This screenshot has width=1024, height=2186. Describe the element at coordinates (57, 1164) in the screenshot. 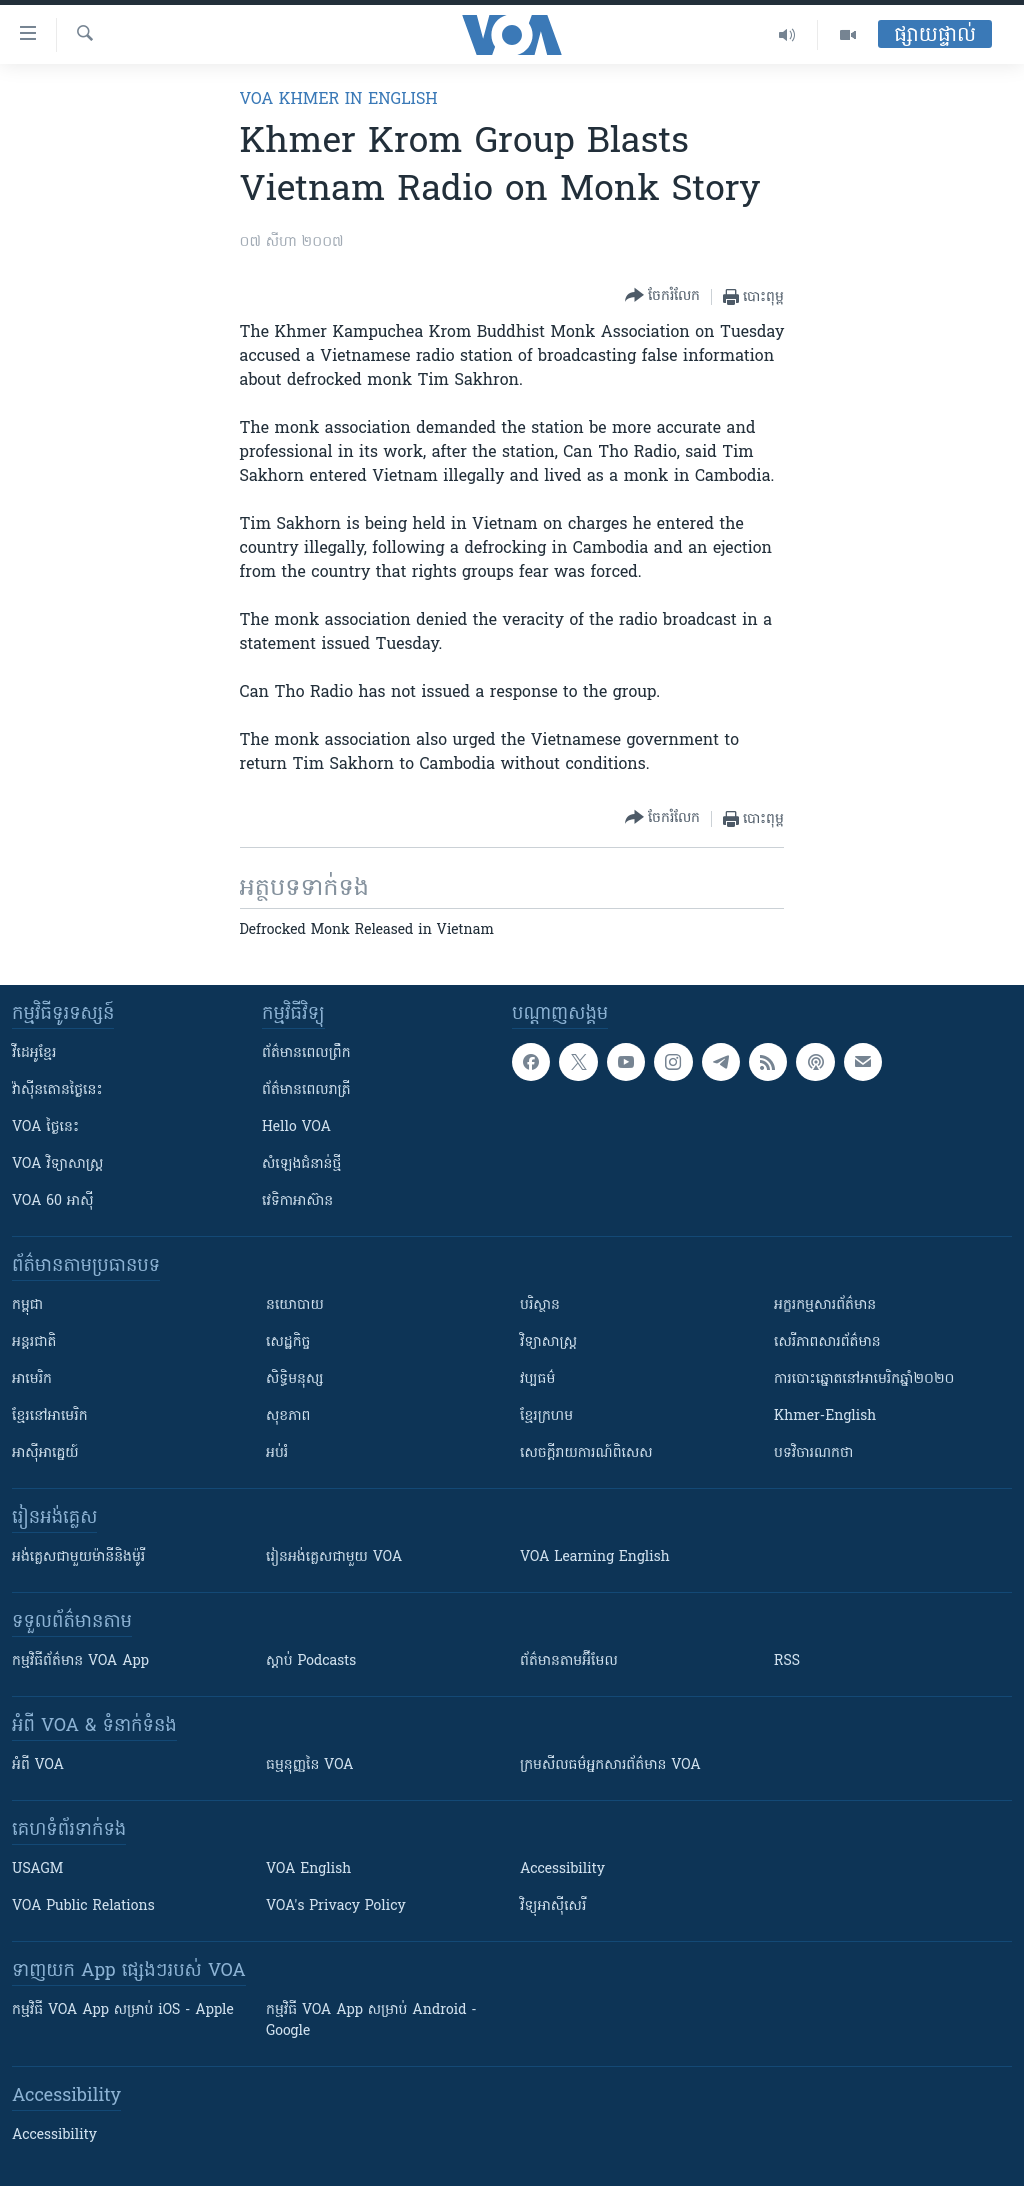

I see `VOA ​វិទ្យាសាស្ត្រ` at that location.